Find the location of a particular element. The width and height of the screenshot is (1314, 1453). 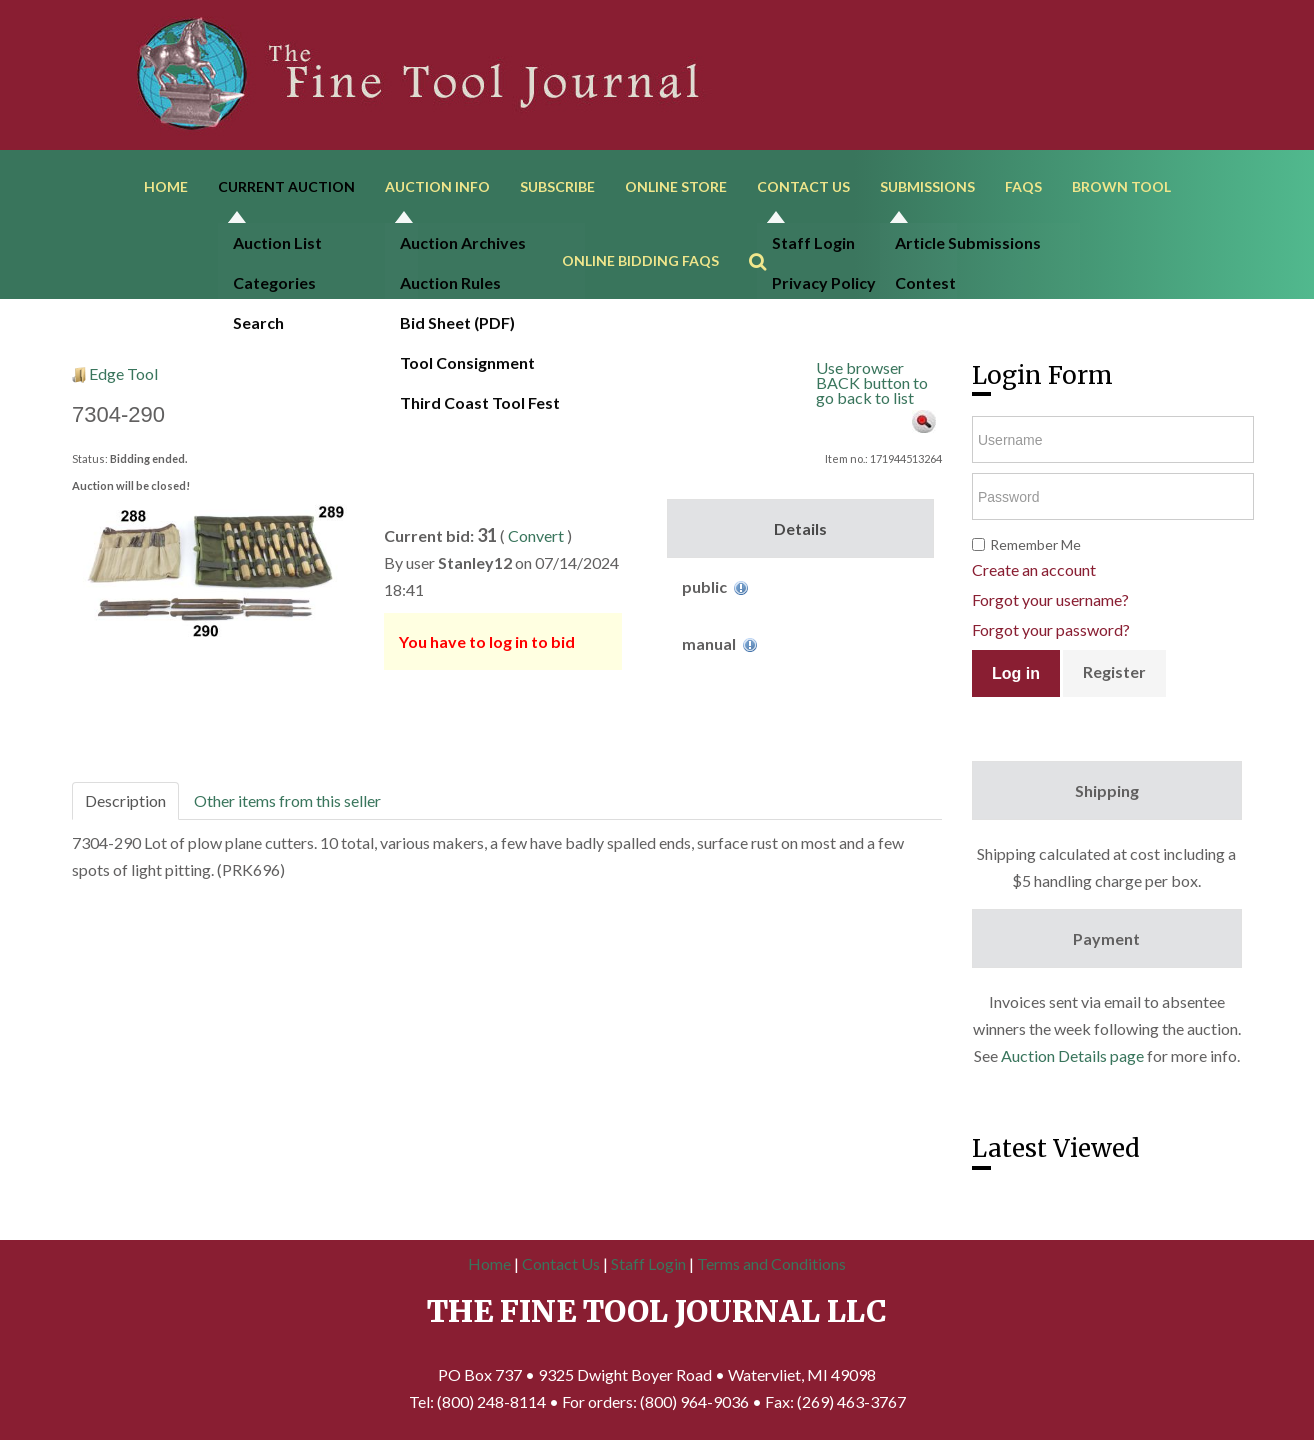

Auction Details page is located at coordinates (1072, 1059).